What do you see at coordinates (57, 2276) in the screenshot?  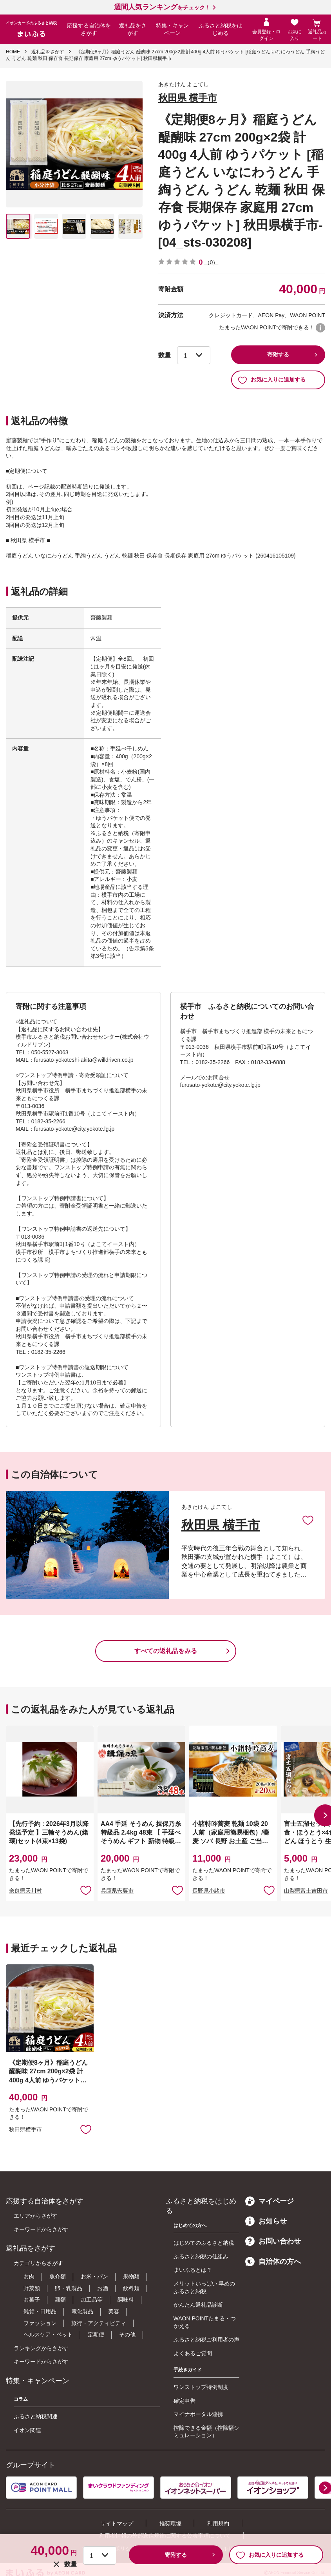 I see `魚介類` at bounding box center [57, 2276].